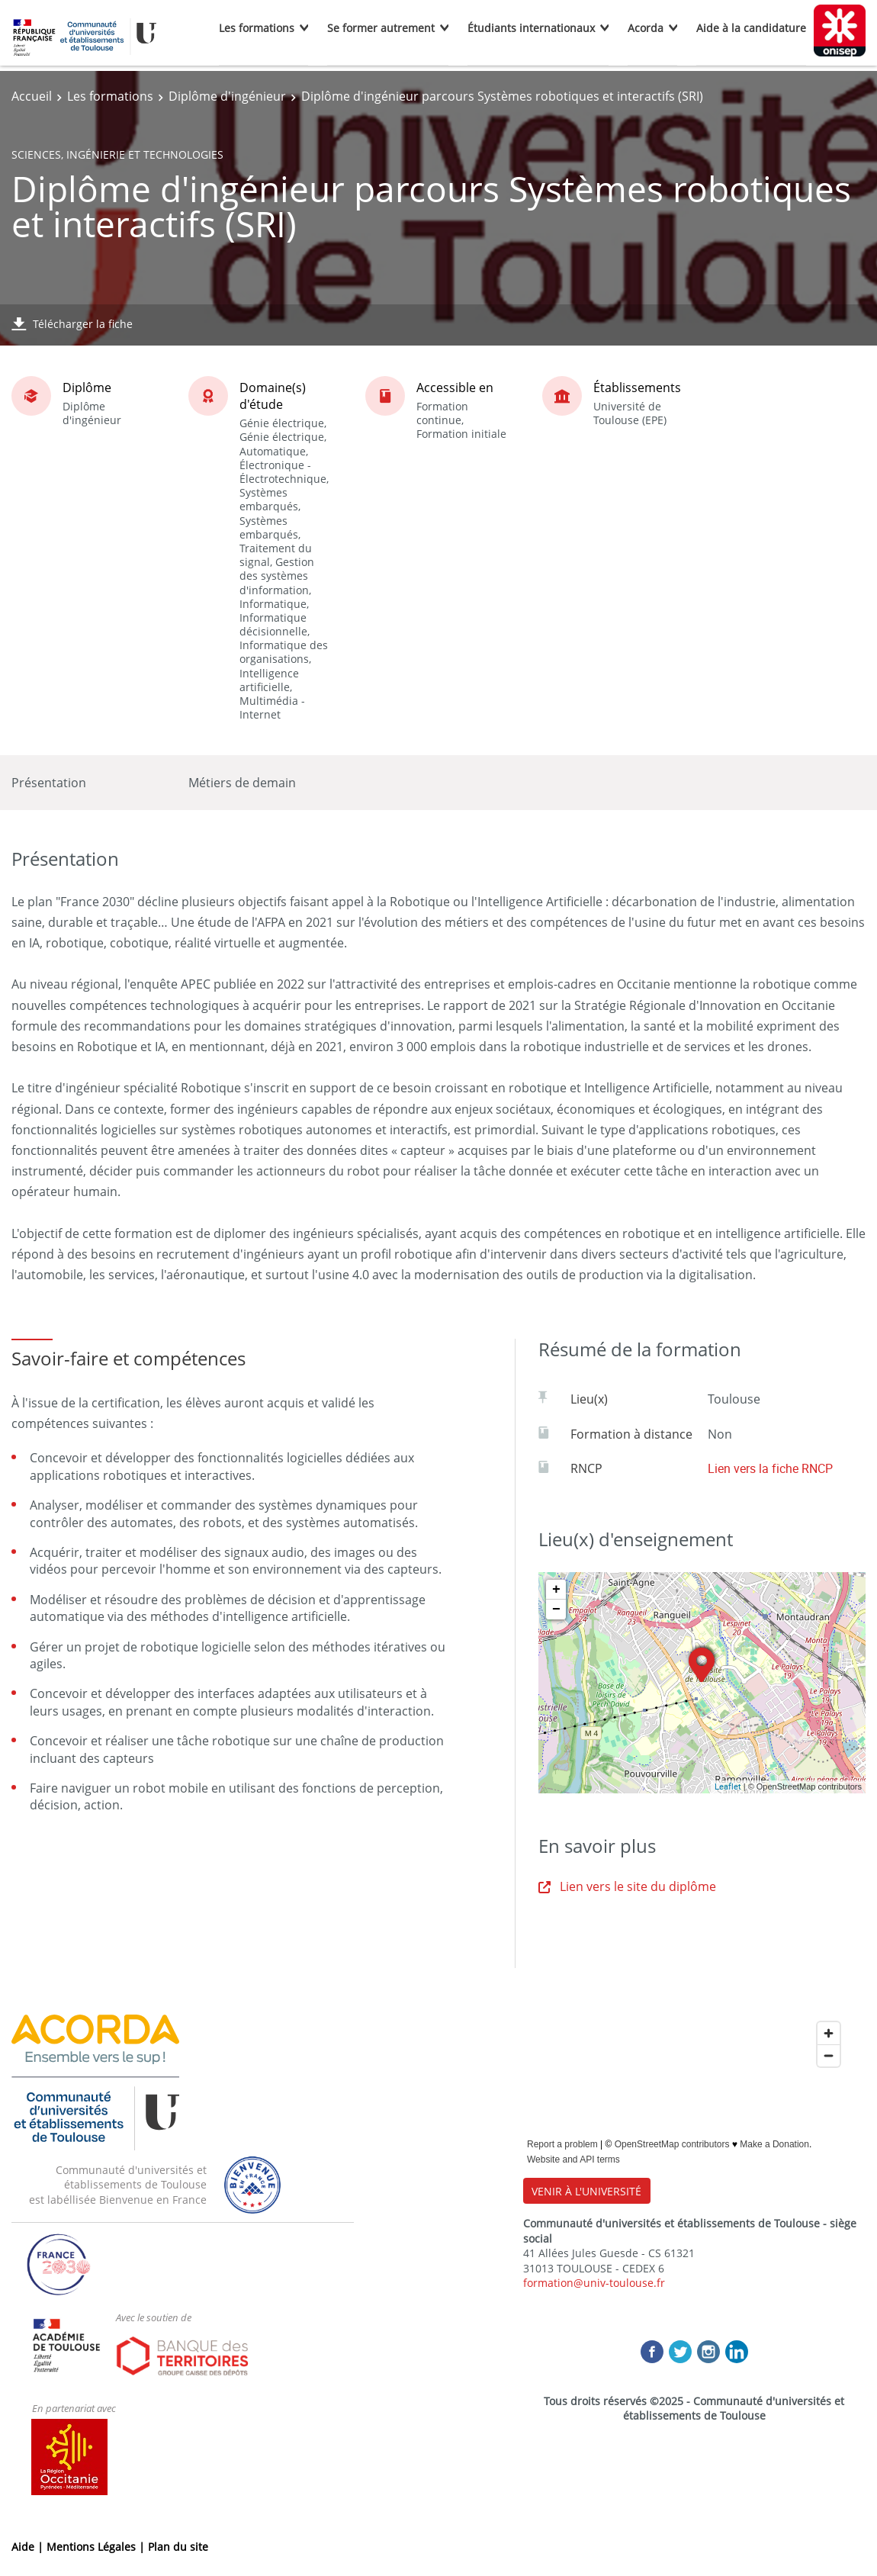 This screenshot has height=2576, width=877. Describe the element at coordinates (256, 28) in the screenshot. I see `Les formations` at that location.